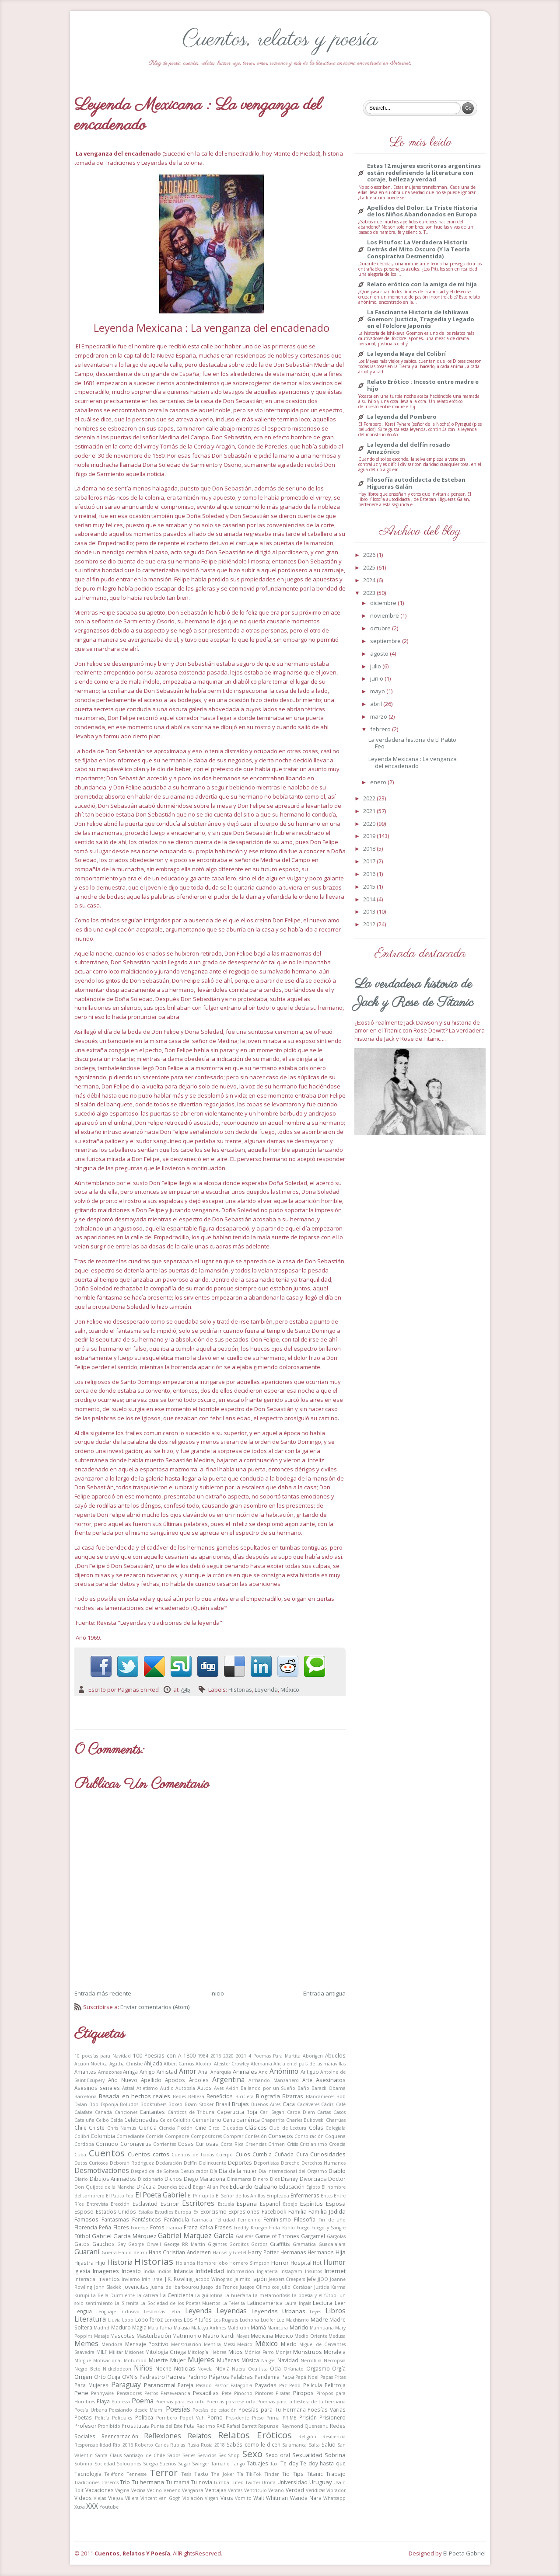 This screenshot has width=560, height=2576. I want to click on La Sociedad de los Poetas Muertos, so click(180, 2303).